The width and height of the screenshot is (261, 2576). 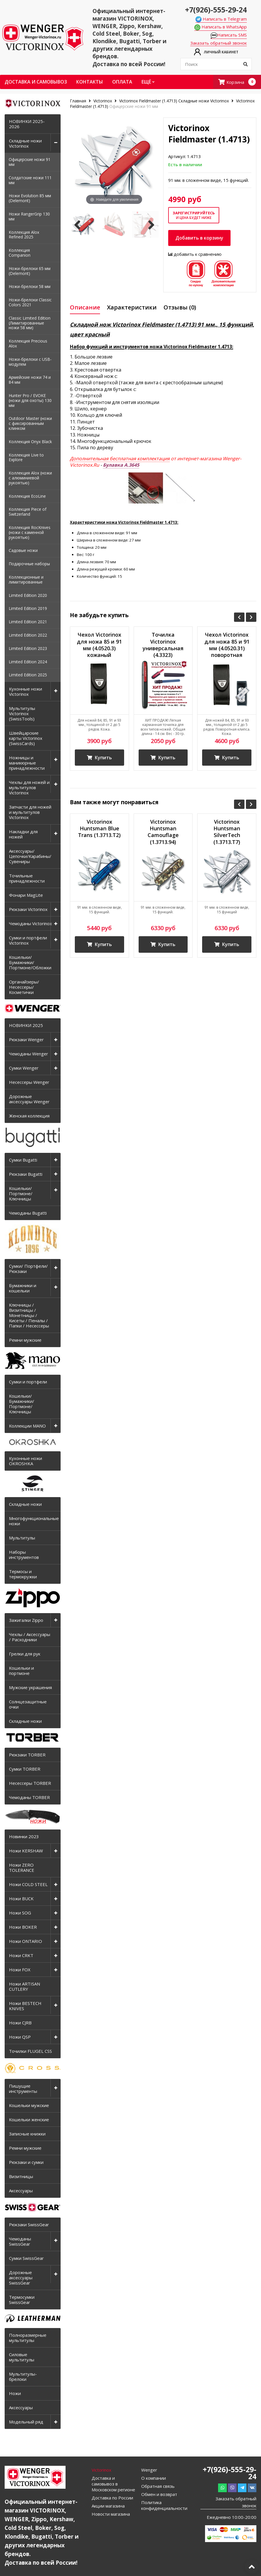 I want to click on Ножи BUCK, so click(x=21, y=1898).